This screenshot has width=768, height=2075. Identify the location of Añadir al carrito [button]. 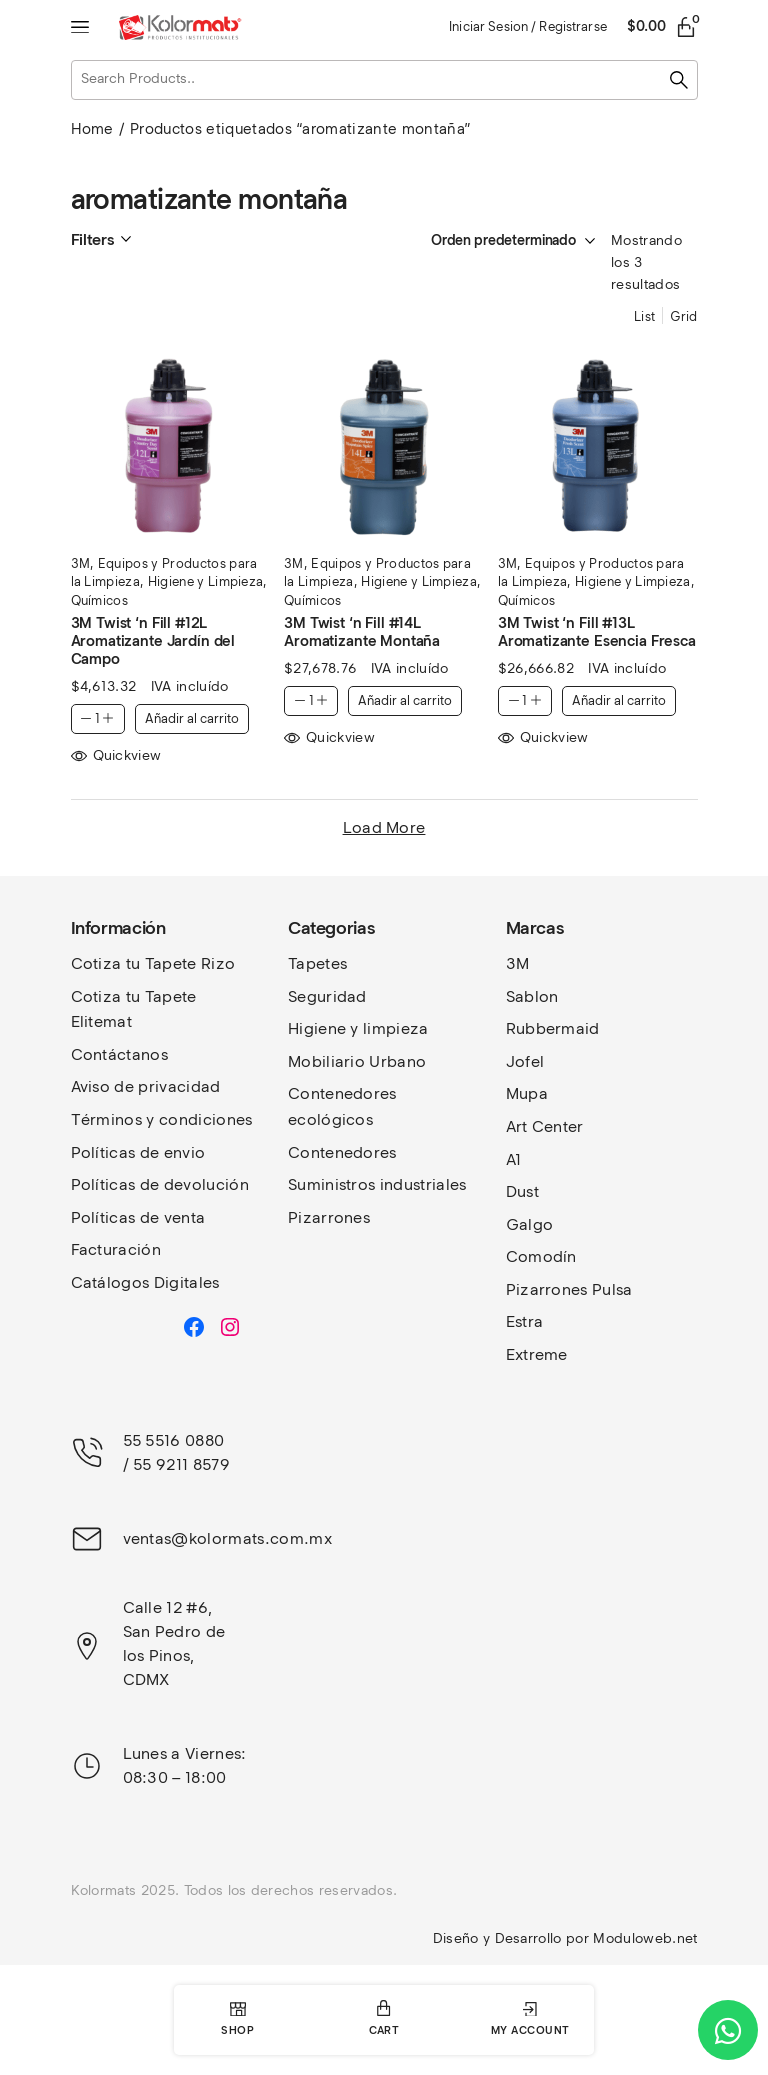
(192, 718).